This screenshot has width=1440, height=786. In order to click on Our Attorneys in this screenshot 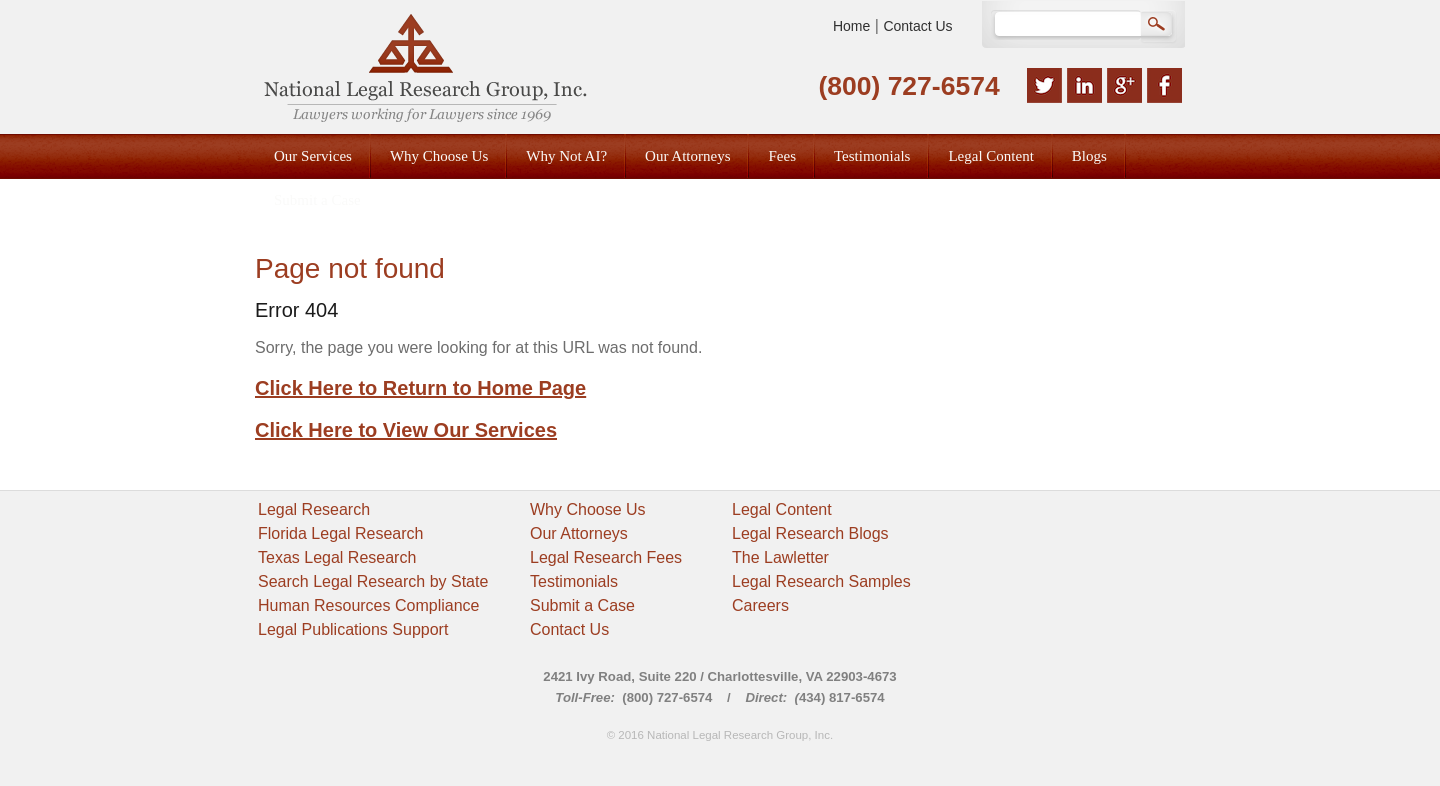, I will do `click(579, 533)`.